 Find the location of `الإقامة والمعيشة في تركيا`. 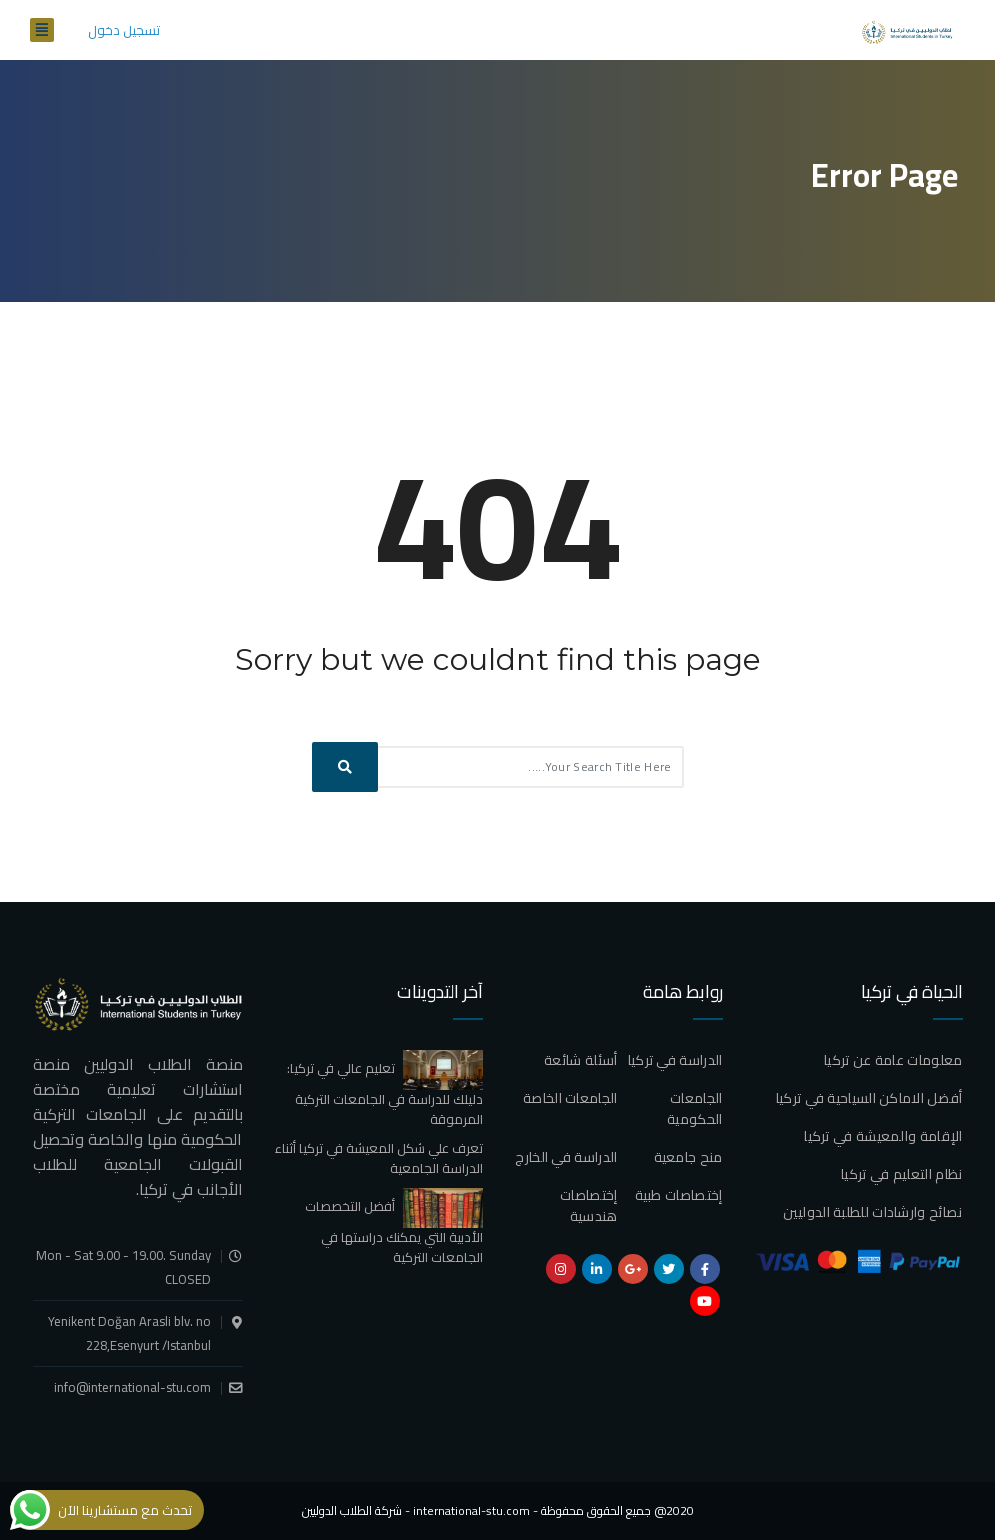

الإقامة والمعيشة في تركيا is located at coordinates (883, 1136).